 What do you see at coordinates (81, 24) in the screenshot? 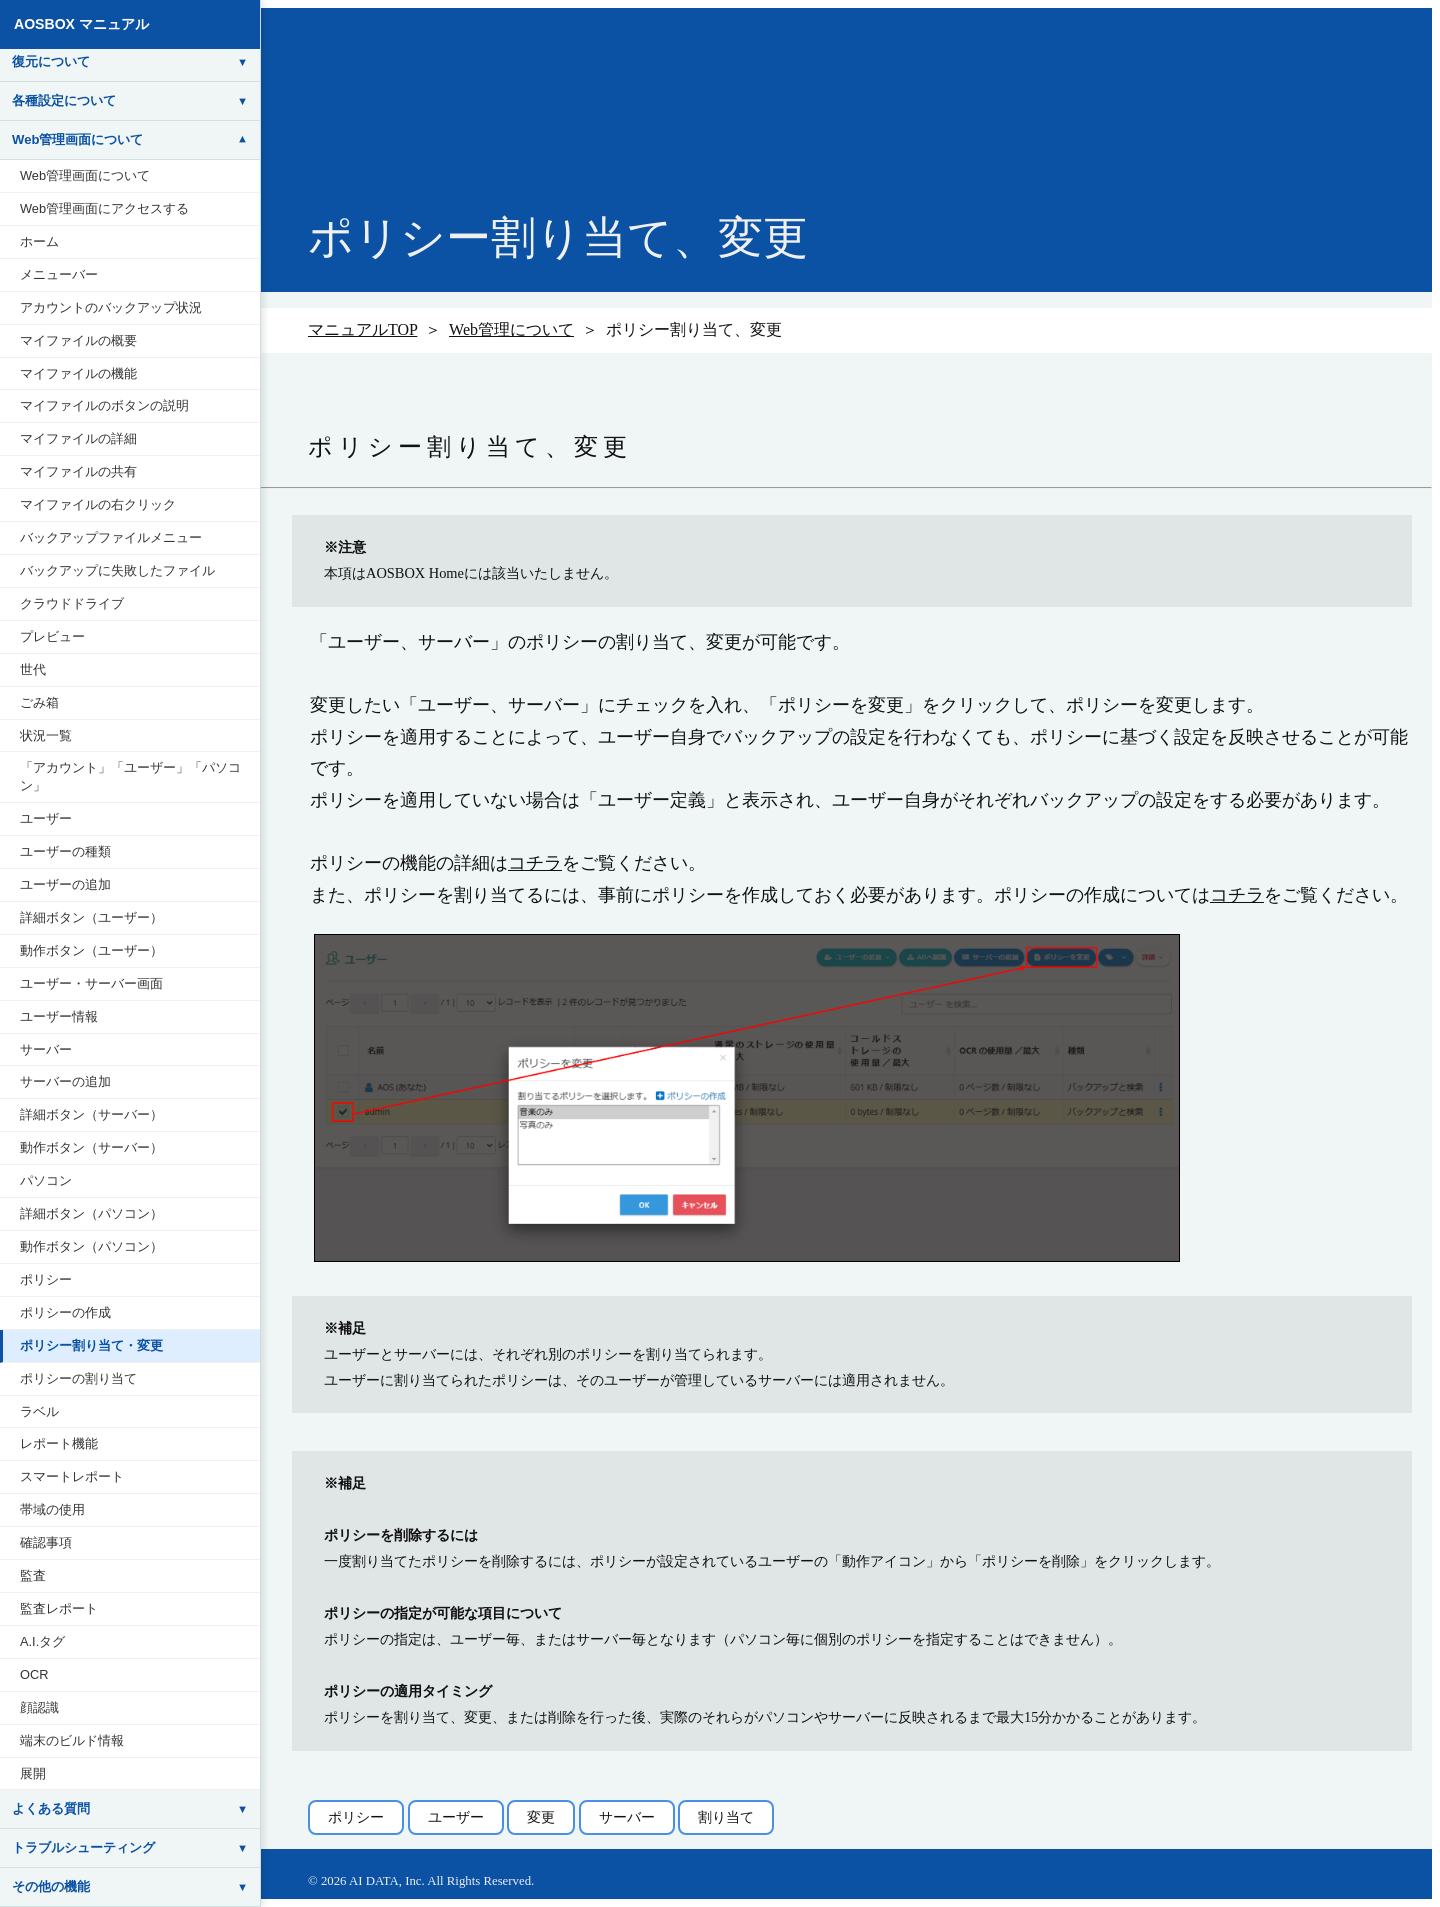
I see `AOSBOX マニュアル` at bounding box center [81, 24].